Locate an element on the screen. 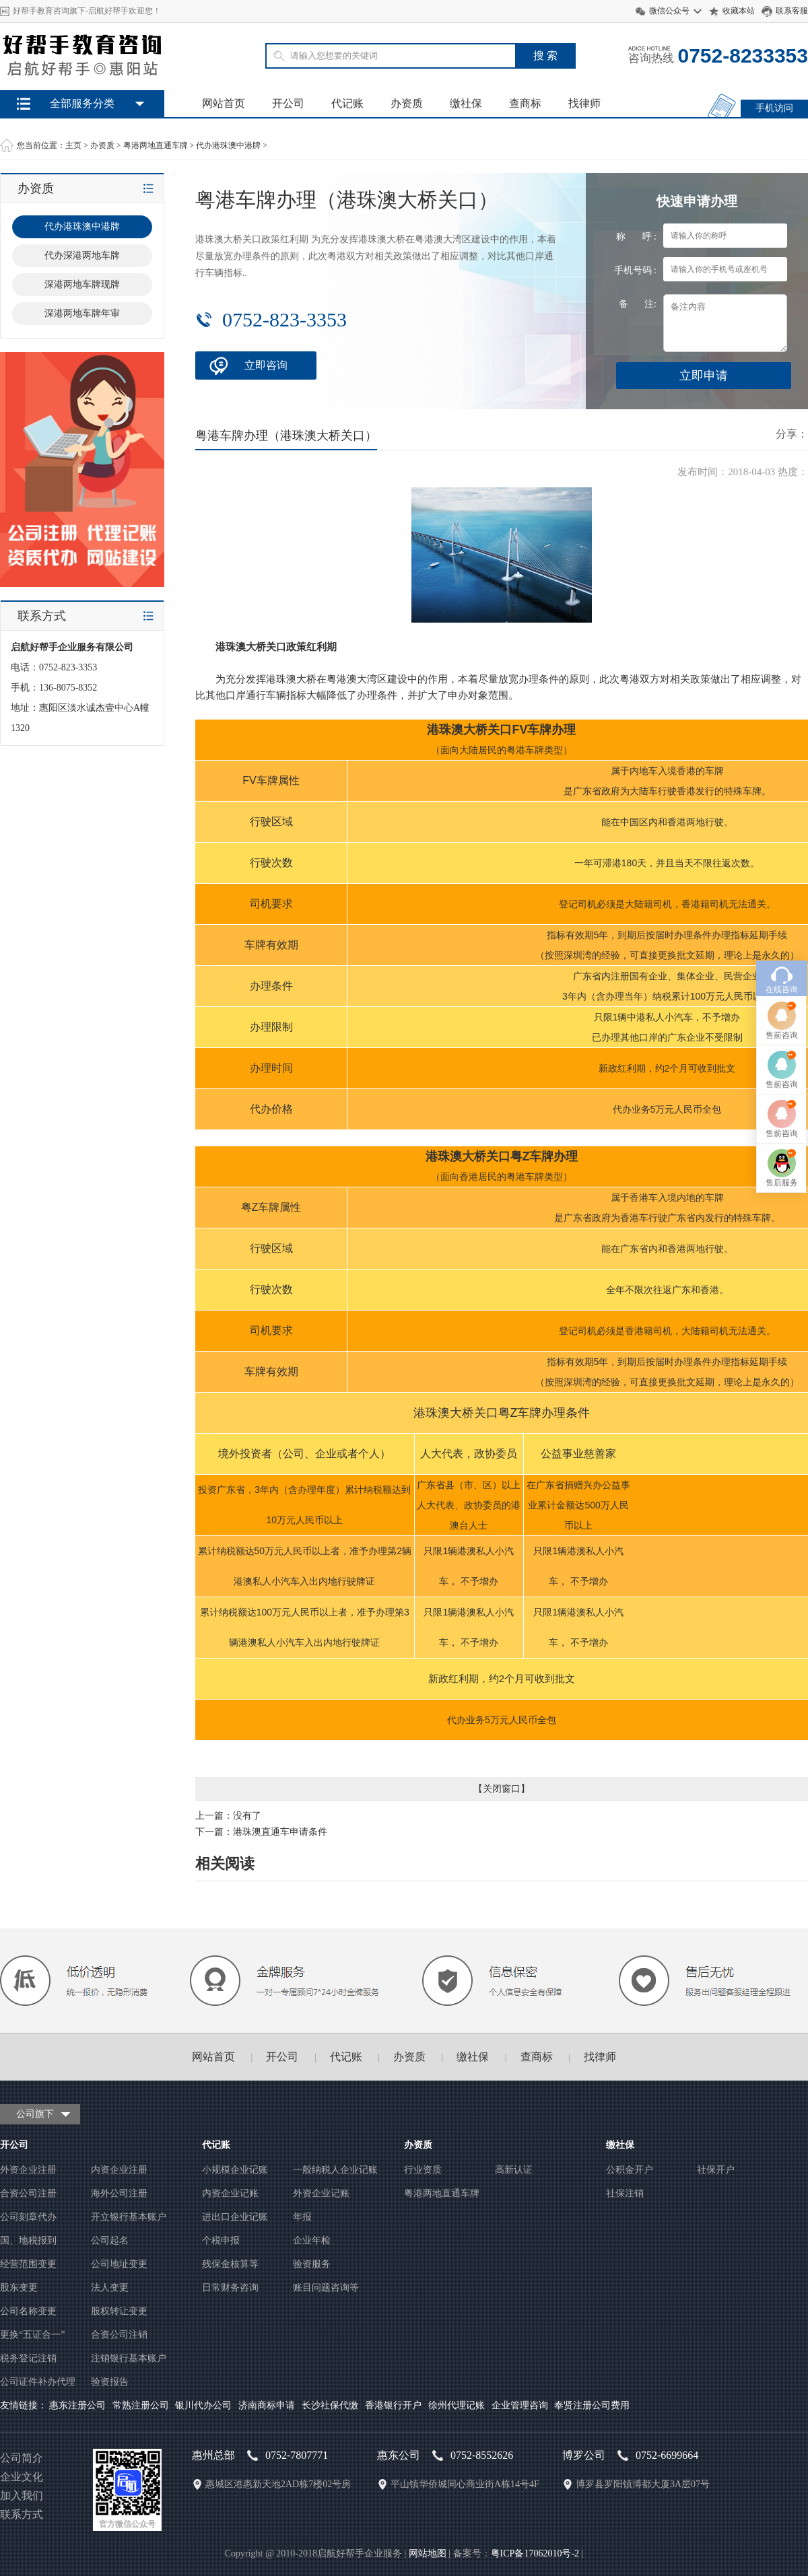 The height and width of the screenshot is (2576, 808). 公司简介 is located at coordinates (21, 2458).